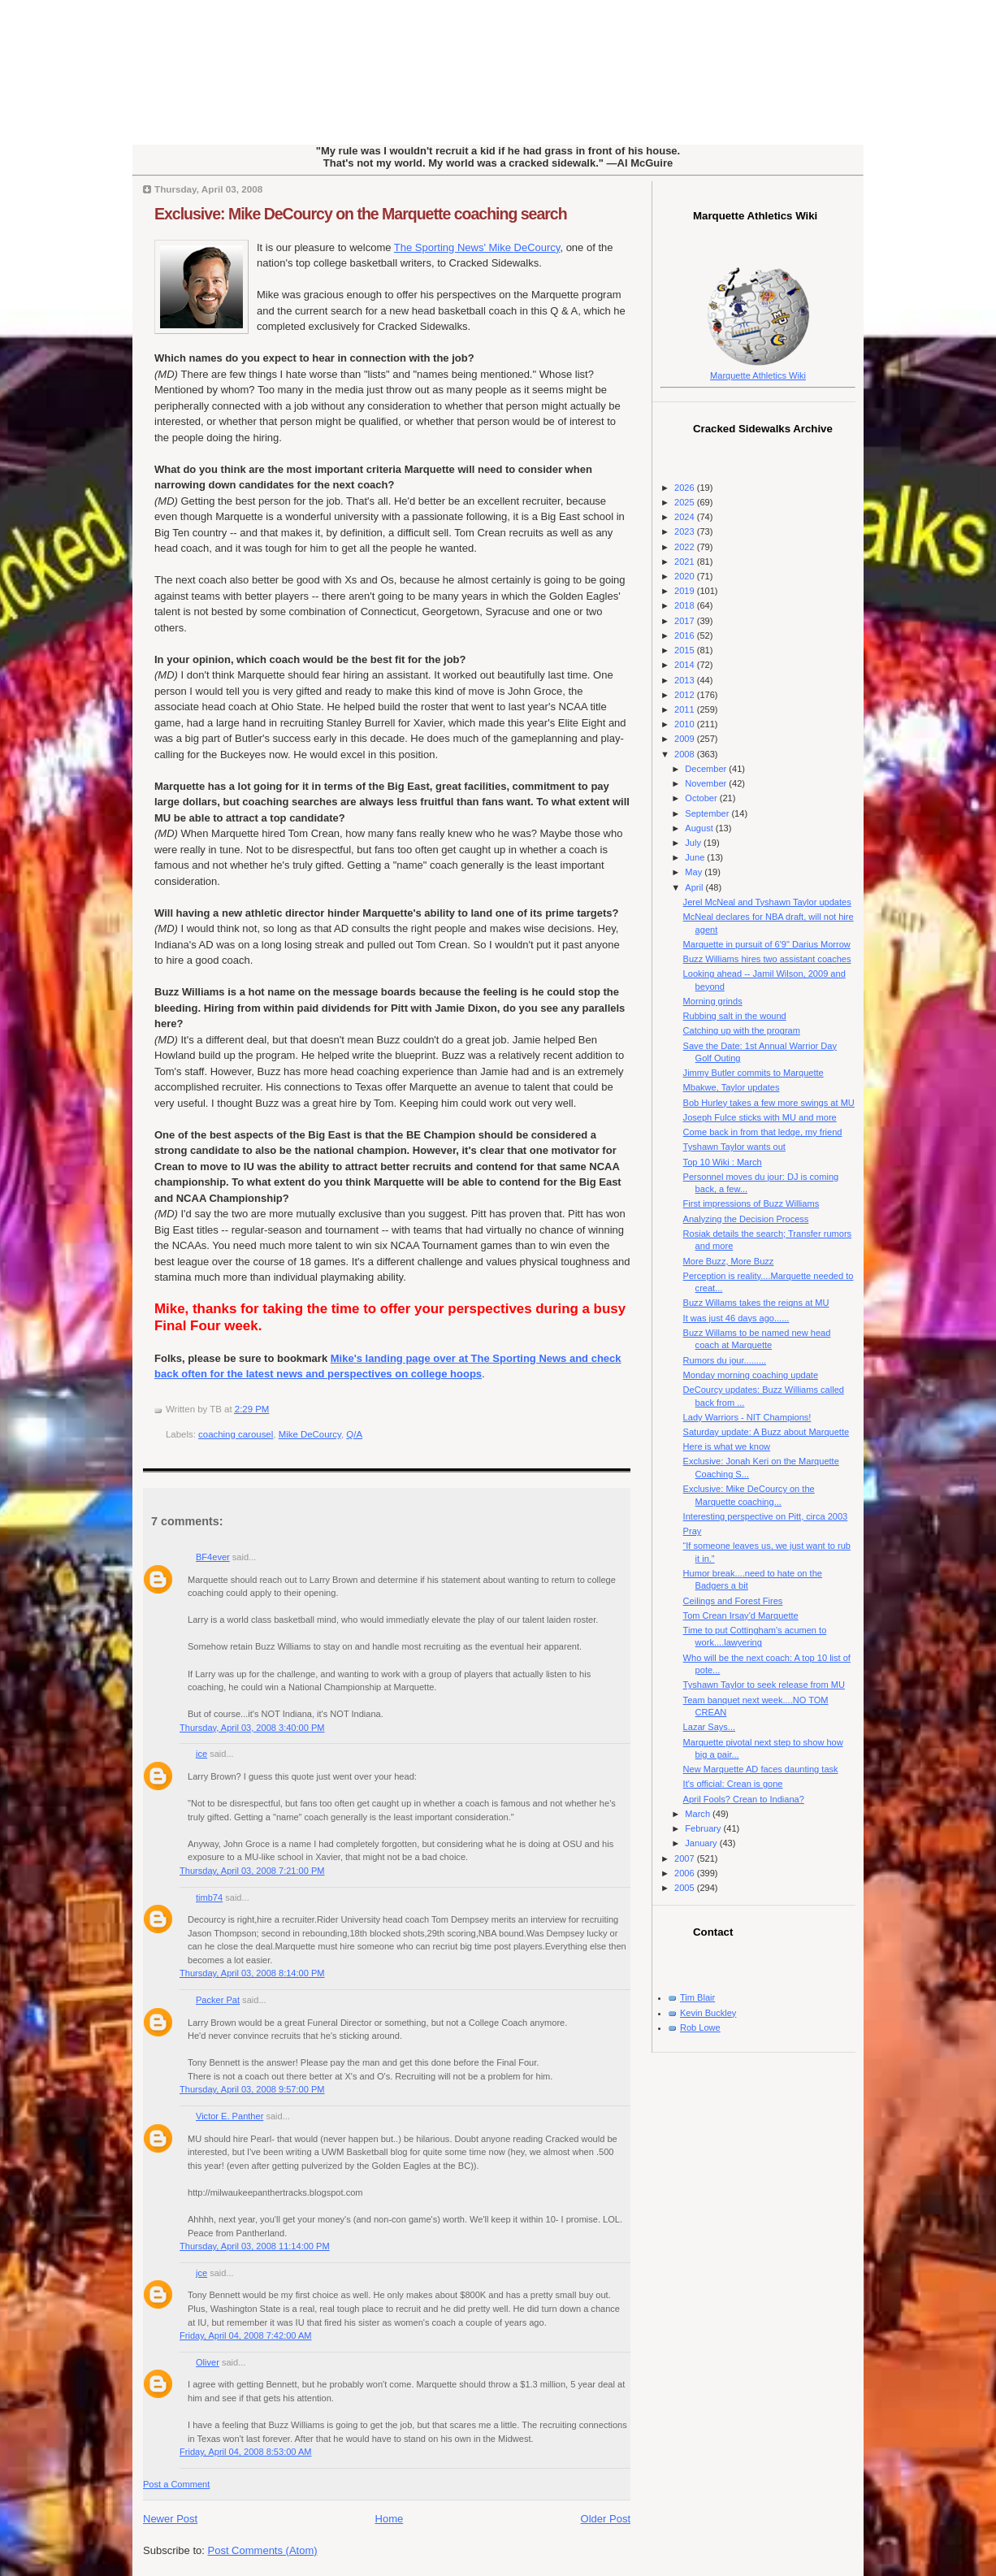  I want to click on It was just 46 days ago......, so click(736, 1318).